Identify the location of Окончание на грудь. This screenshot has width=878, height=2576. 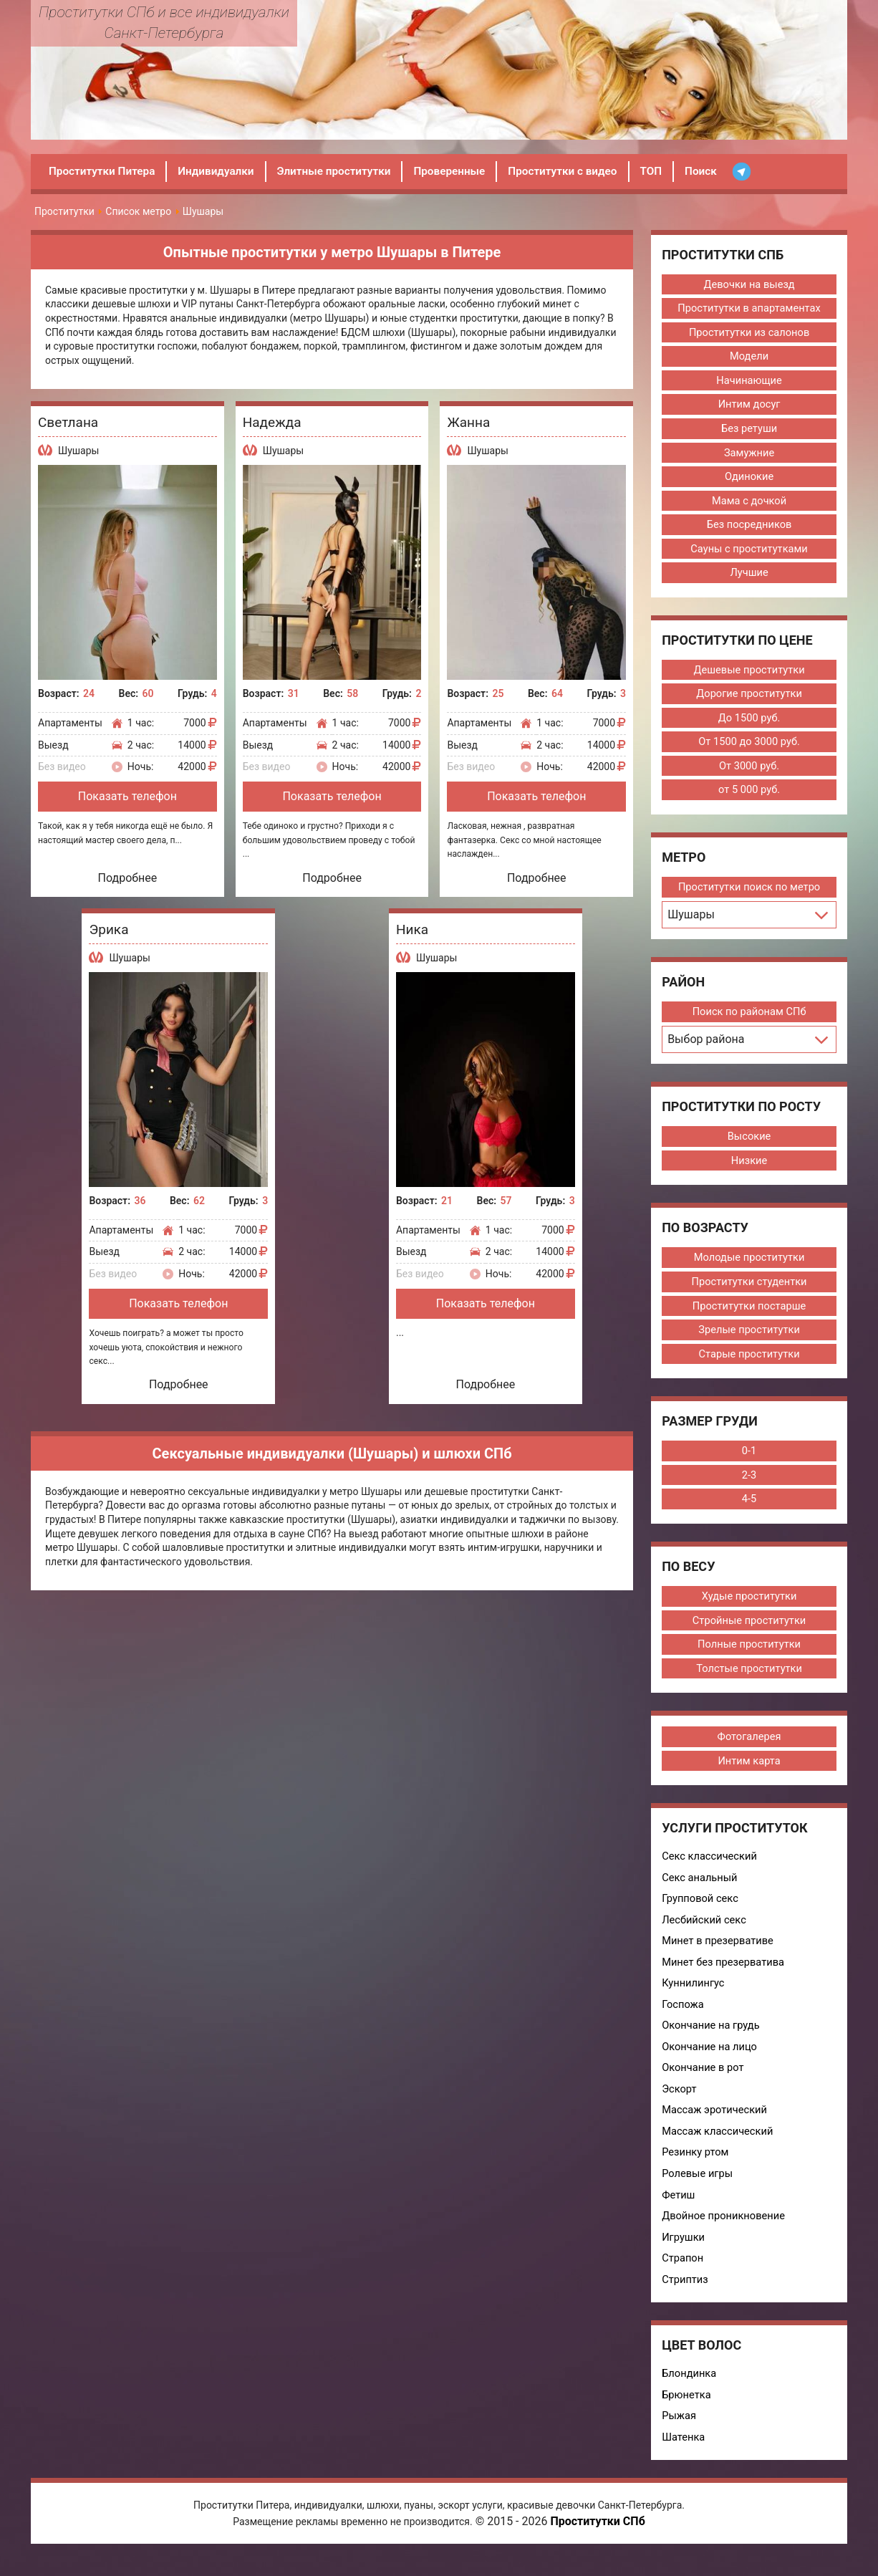
(712, 2040).